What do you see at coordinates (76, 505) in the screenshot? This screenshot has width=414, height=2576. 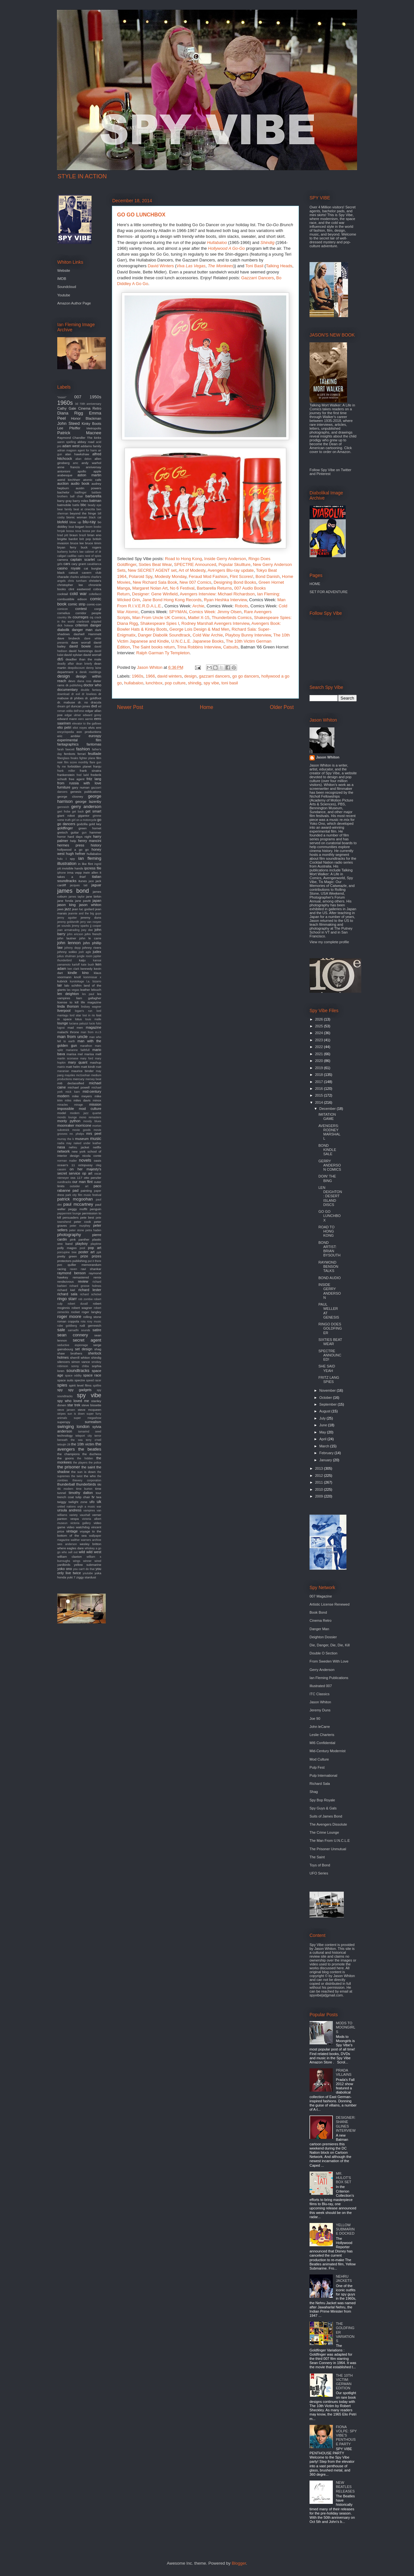 I see `battle` at bounding box center [76, 505].